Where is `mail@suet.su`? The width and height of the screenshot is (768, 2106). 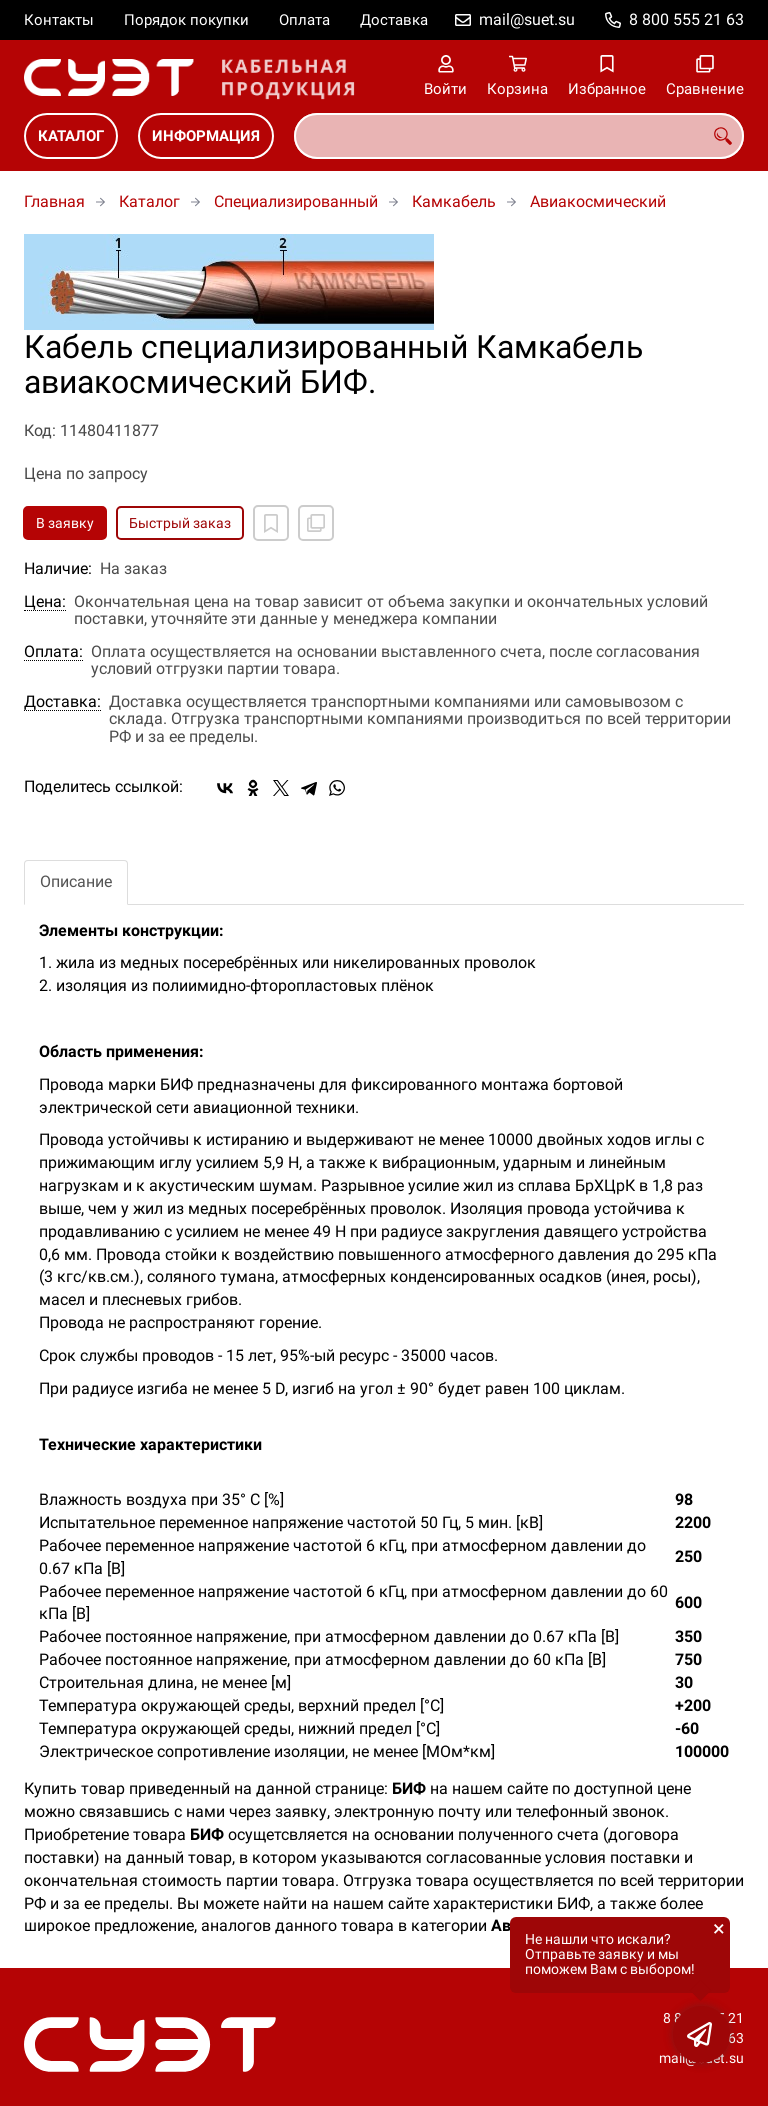
mail@suet.su is located at coordinates (527, 19).